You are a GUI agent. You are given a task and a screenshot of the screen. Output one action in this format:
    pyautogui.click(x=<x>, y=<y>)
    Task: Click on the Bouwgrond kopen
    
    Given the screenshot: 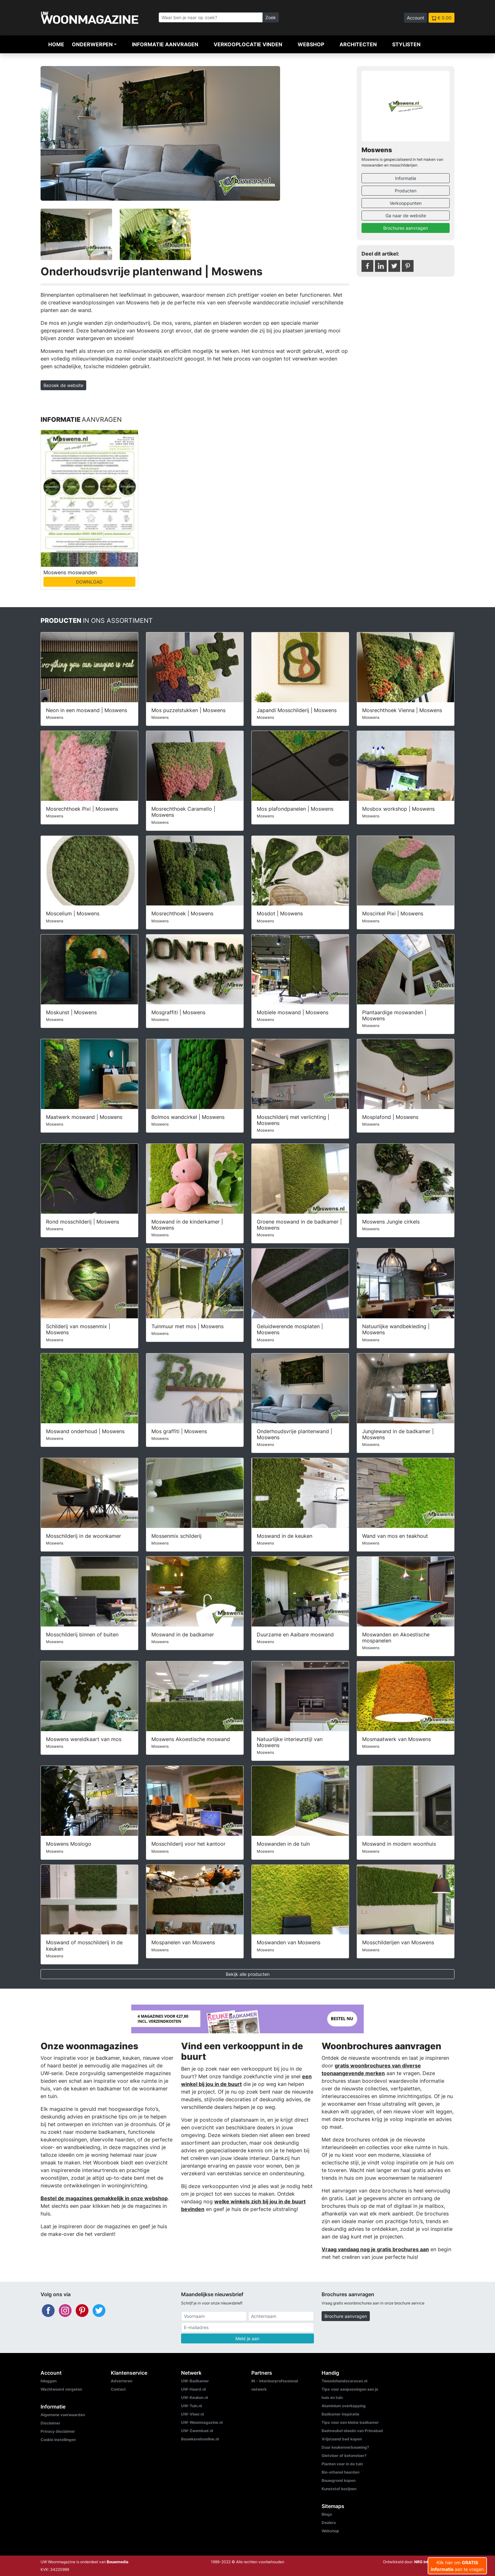 What is the action you would take?
    pyautogui.click(x=338, y=2480)
    